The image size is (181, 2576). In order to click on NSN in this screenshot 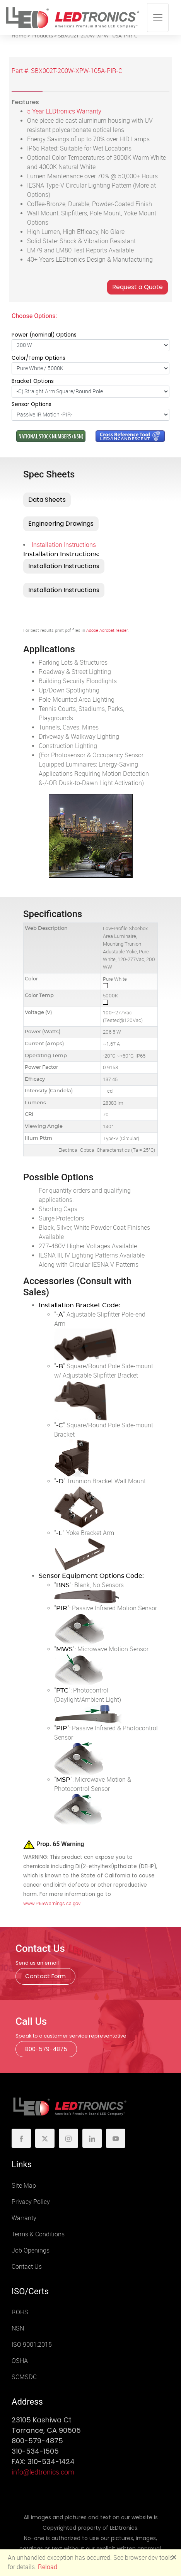, I will do `click(18, 2328)`.